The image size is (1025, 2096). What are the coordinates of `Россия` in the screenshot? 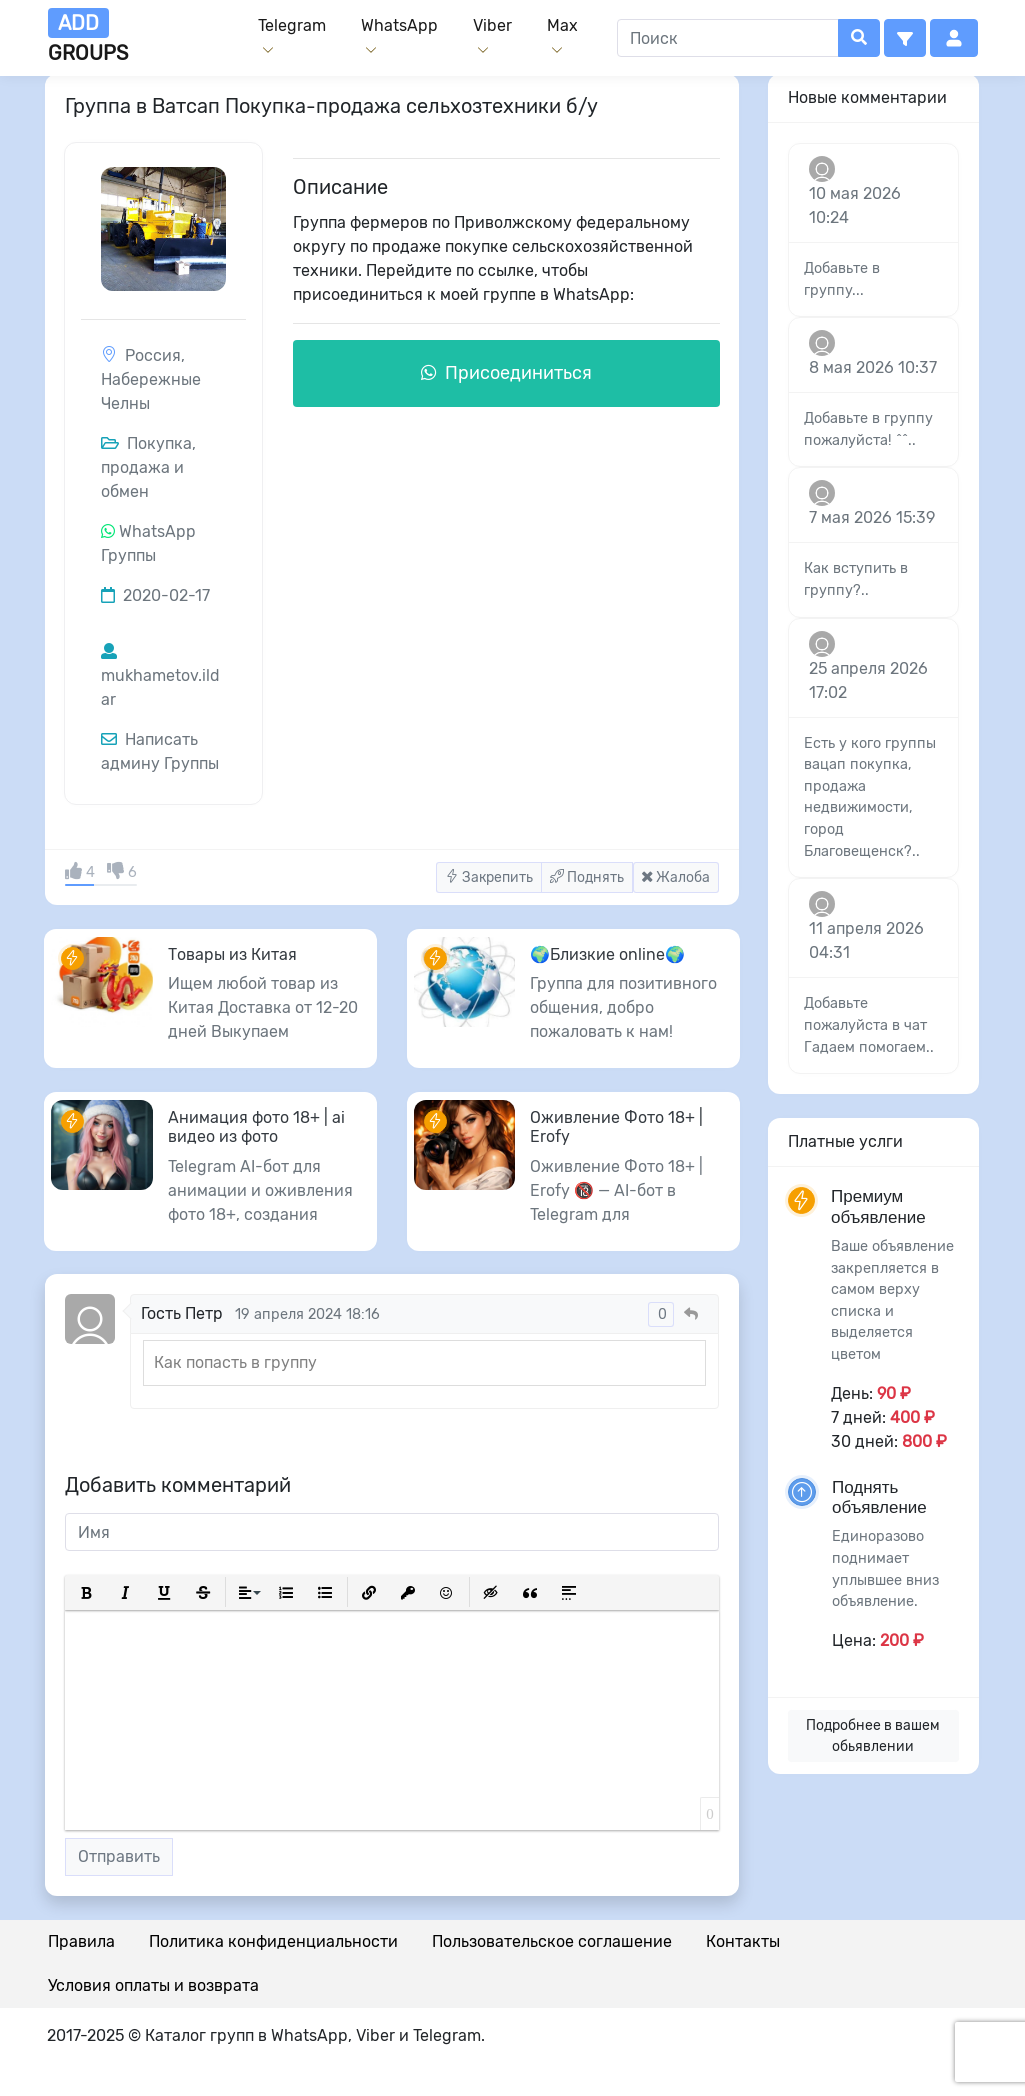 It's located at (153, 355).